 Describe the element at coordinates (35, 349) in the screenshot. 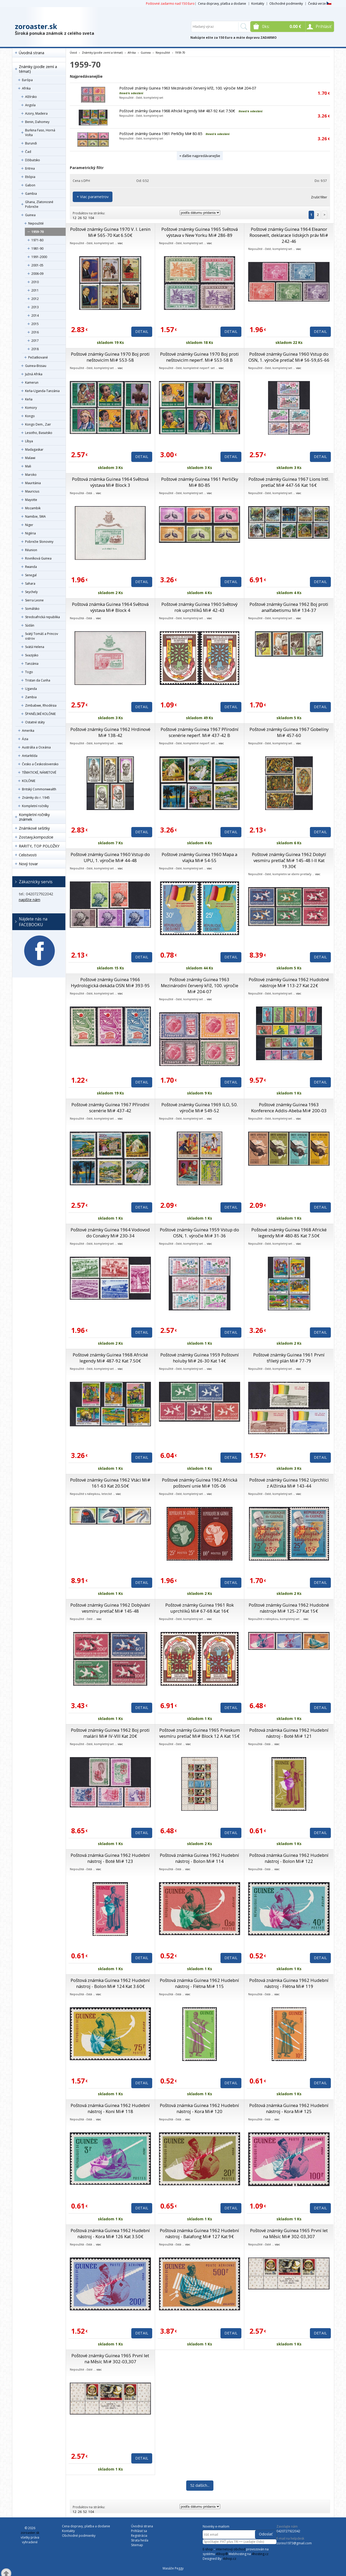

I see `2018` at that location.